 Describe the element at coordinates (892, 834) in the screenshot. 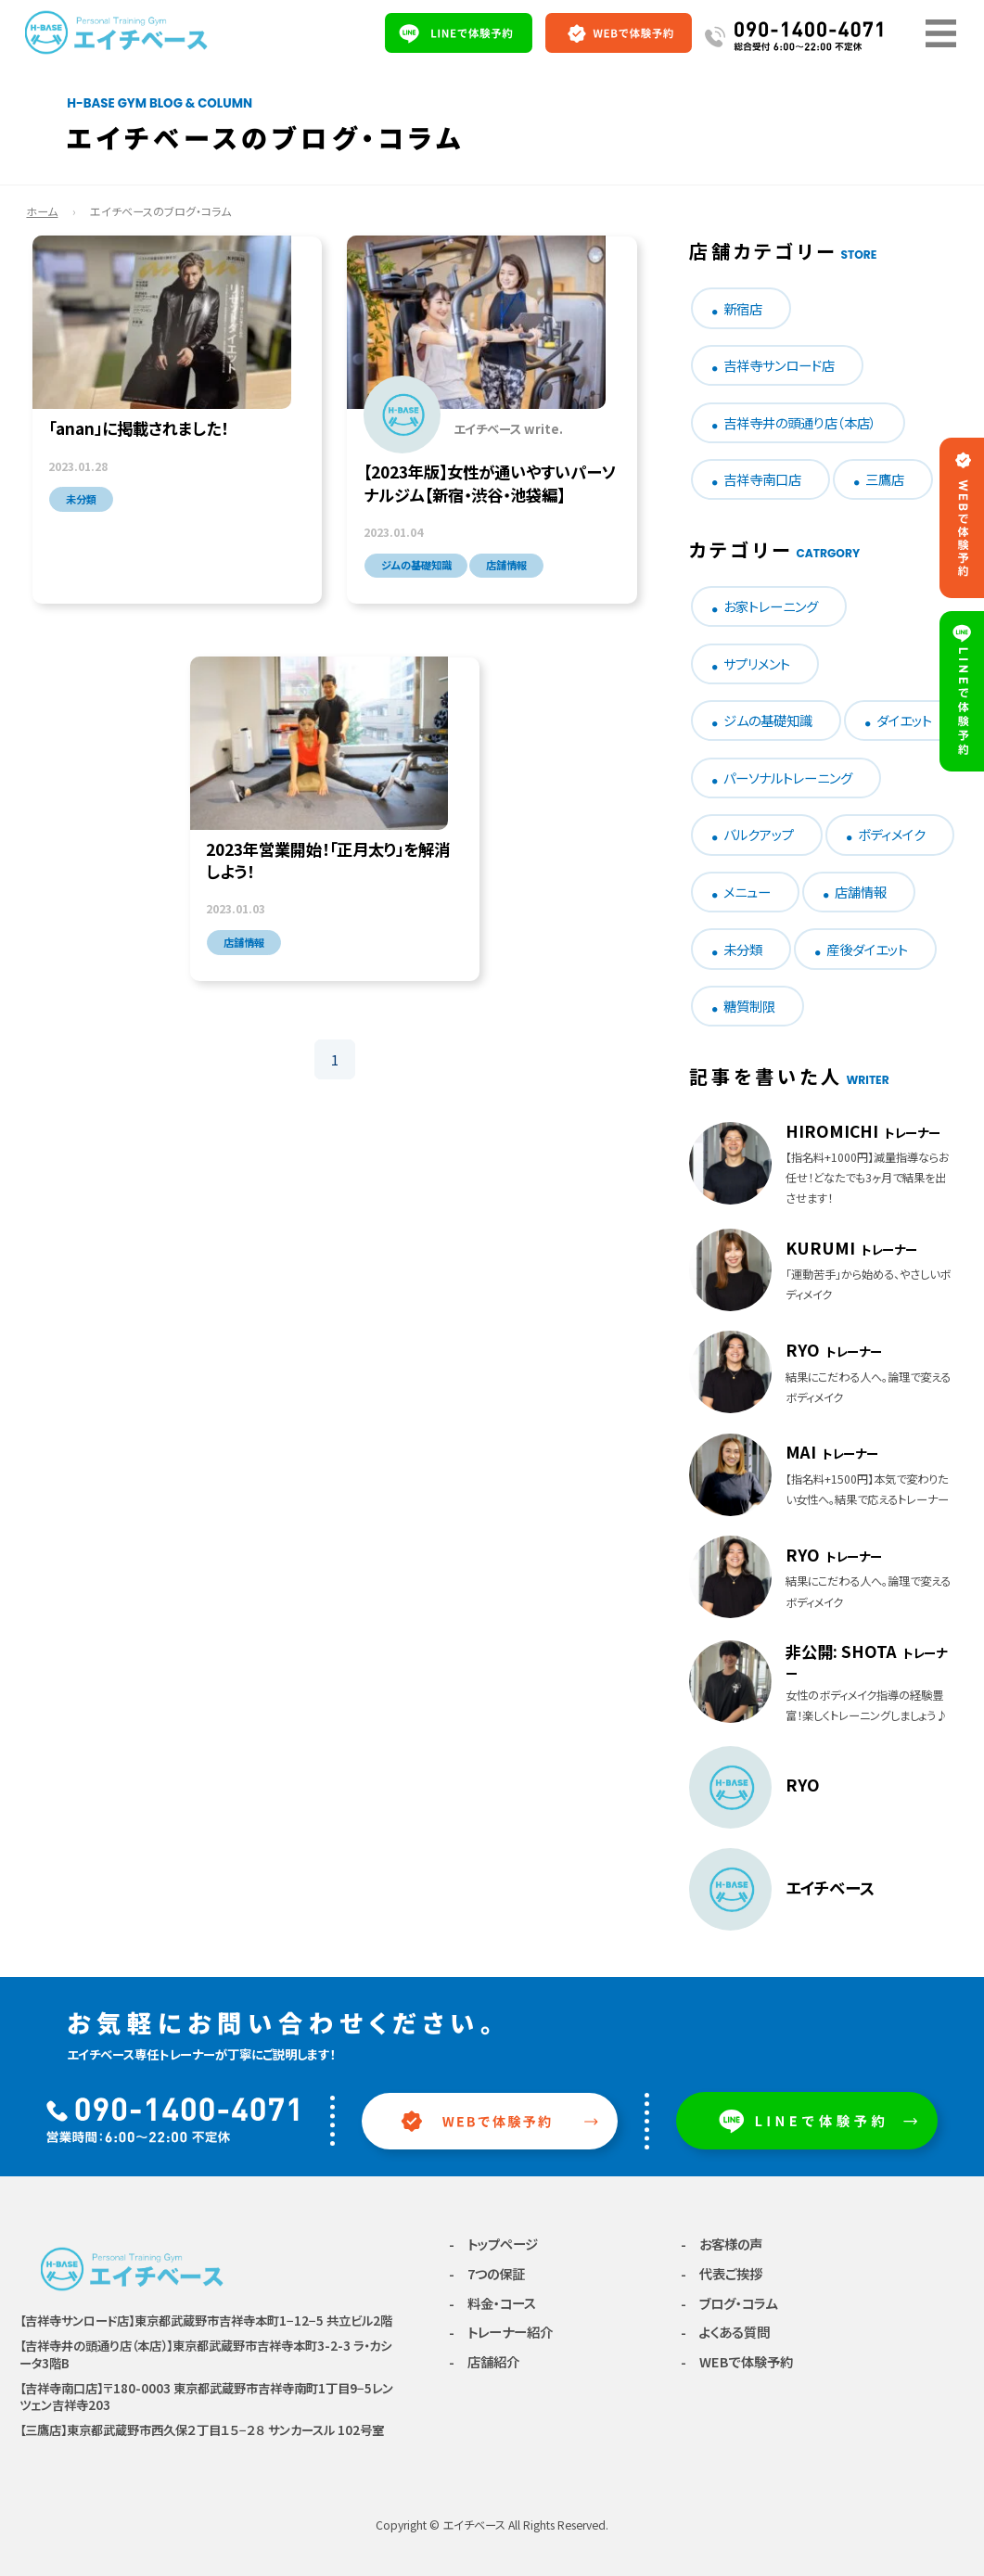

I see `ボディメイク` at that location.